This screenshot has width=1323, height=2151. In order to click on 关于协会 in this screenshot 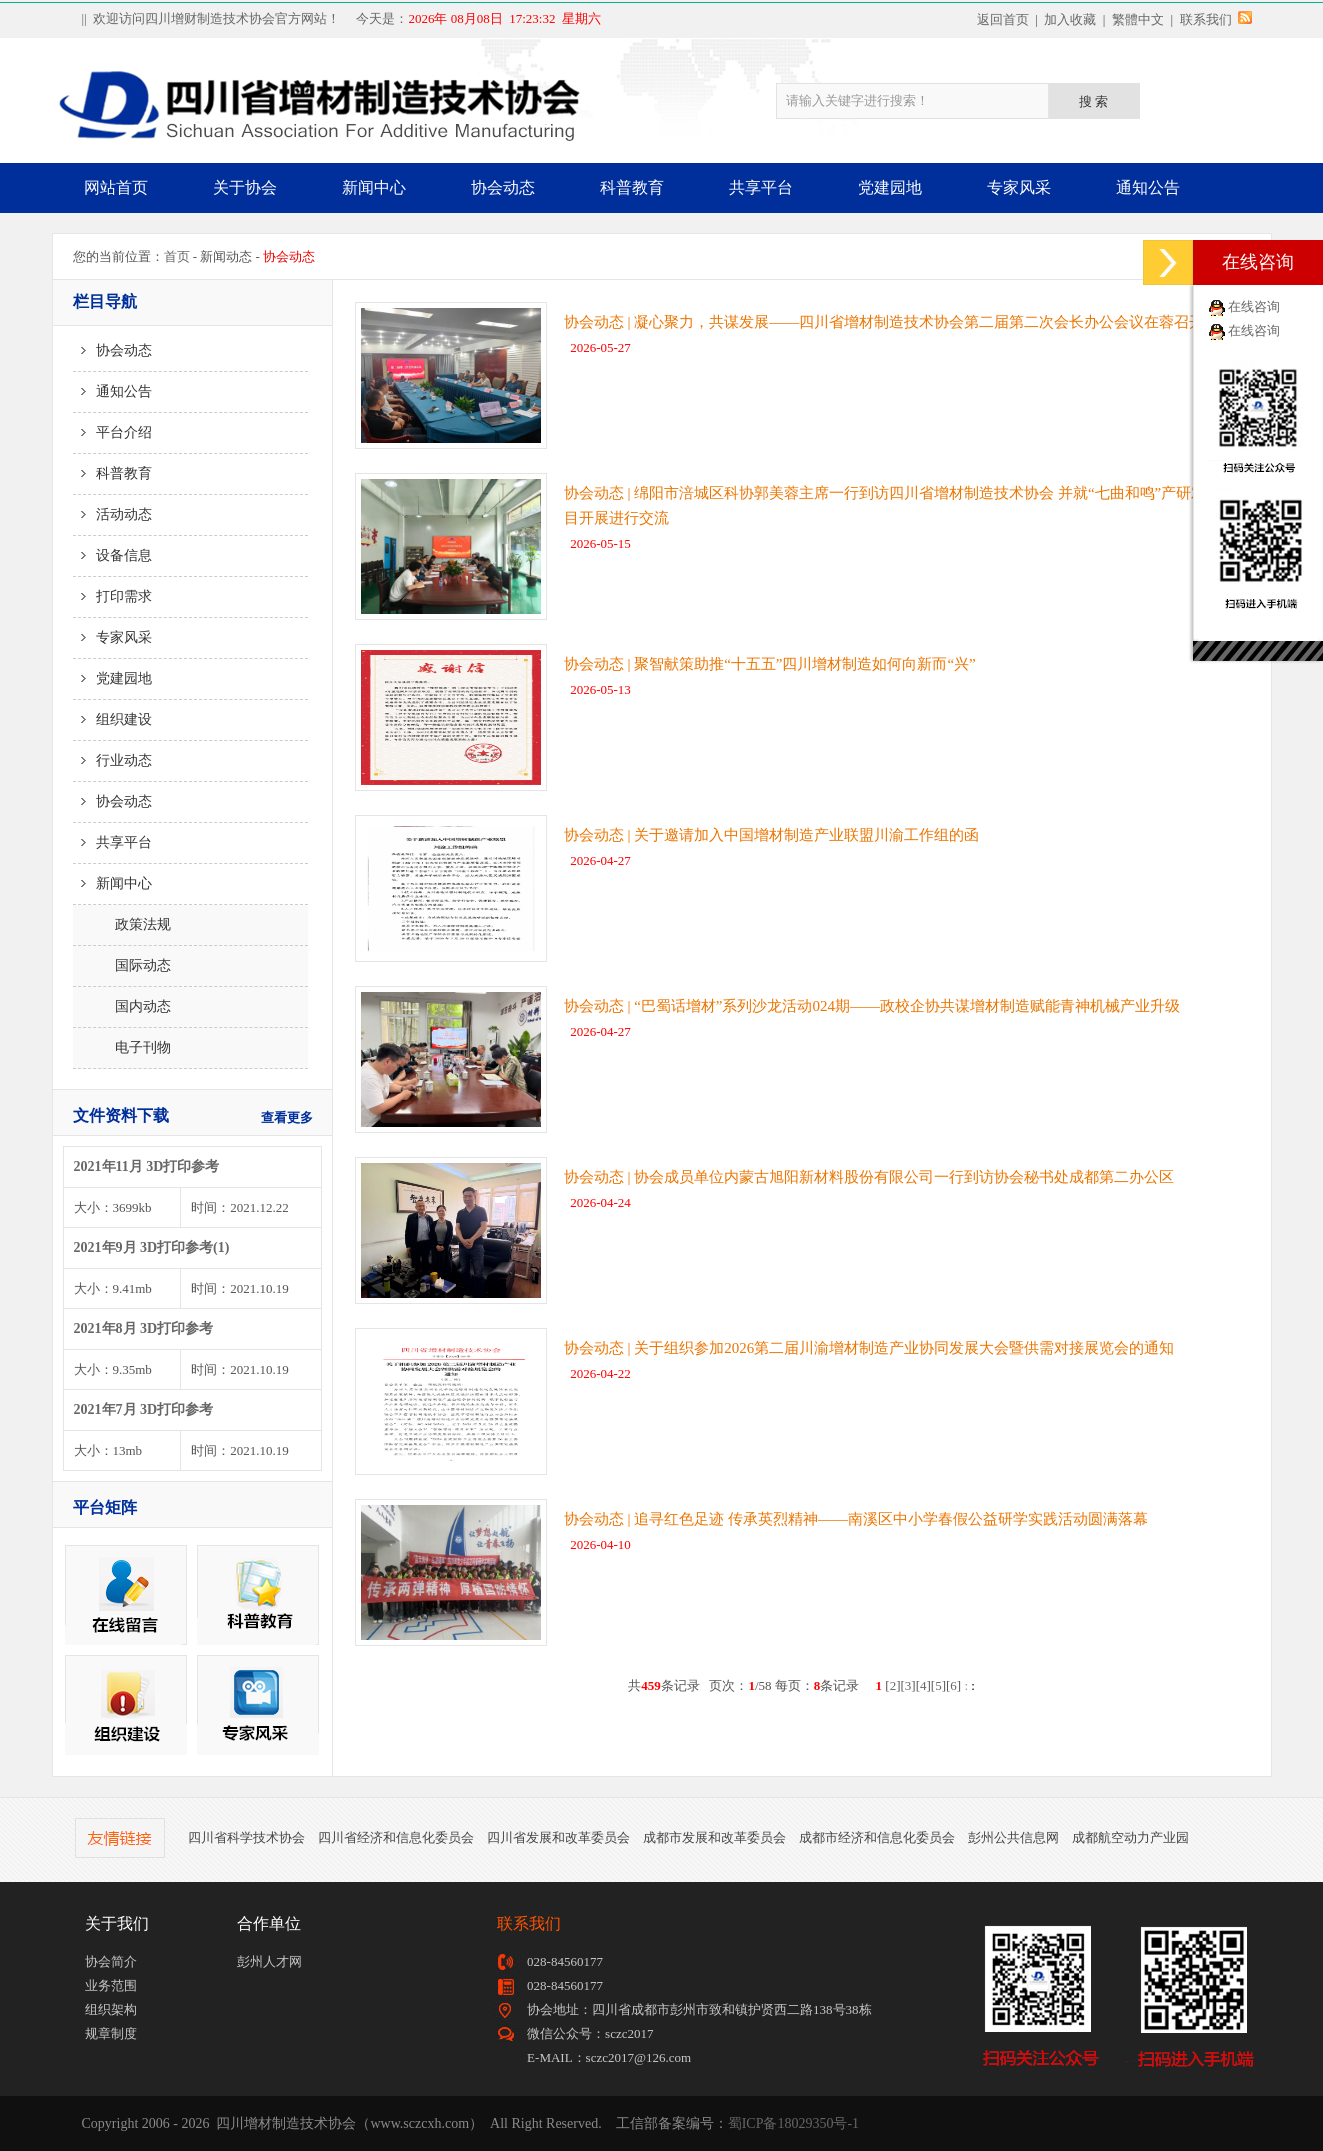, I will do `click(245, 187)`.